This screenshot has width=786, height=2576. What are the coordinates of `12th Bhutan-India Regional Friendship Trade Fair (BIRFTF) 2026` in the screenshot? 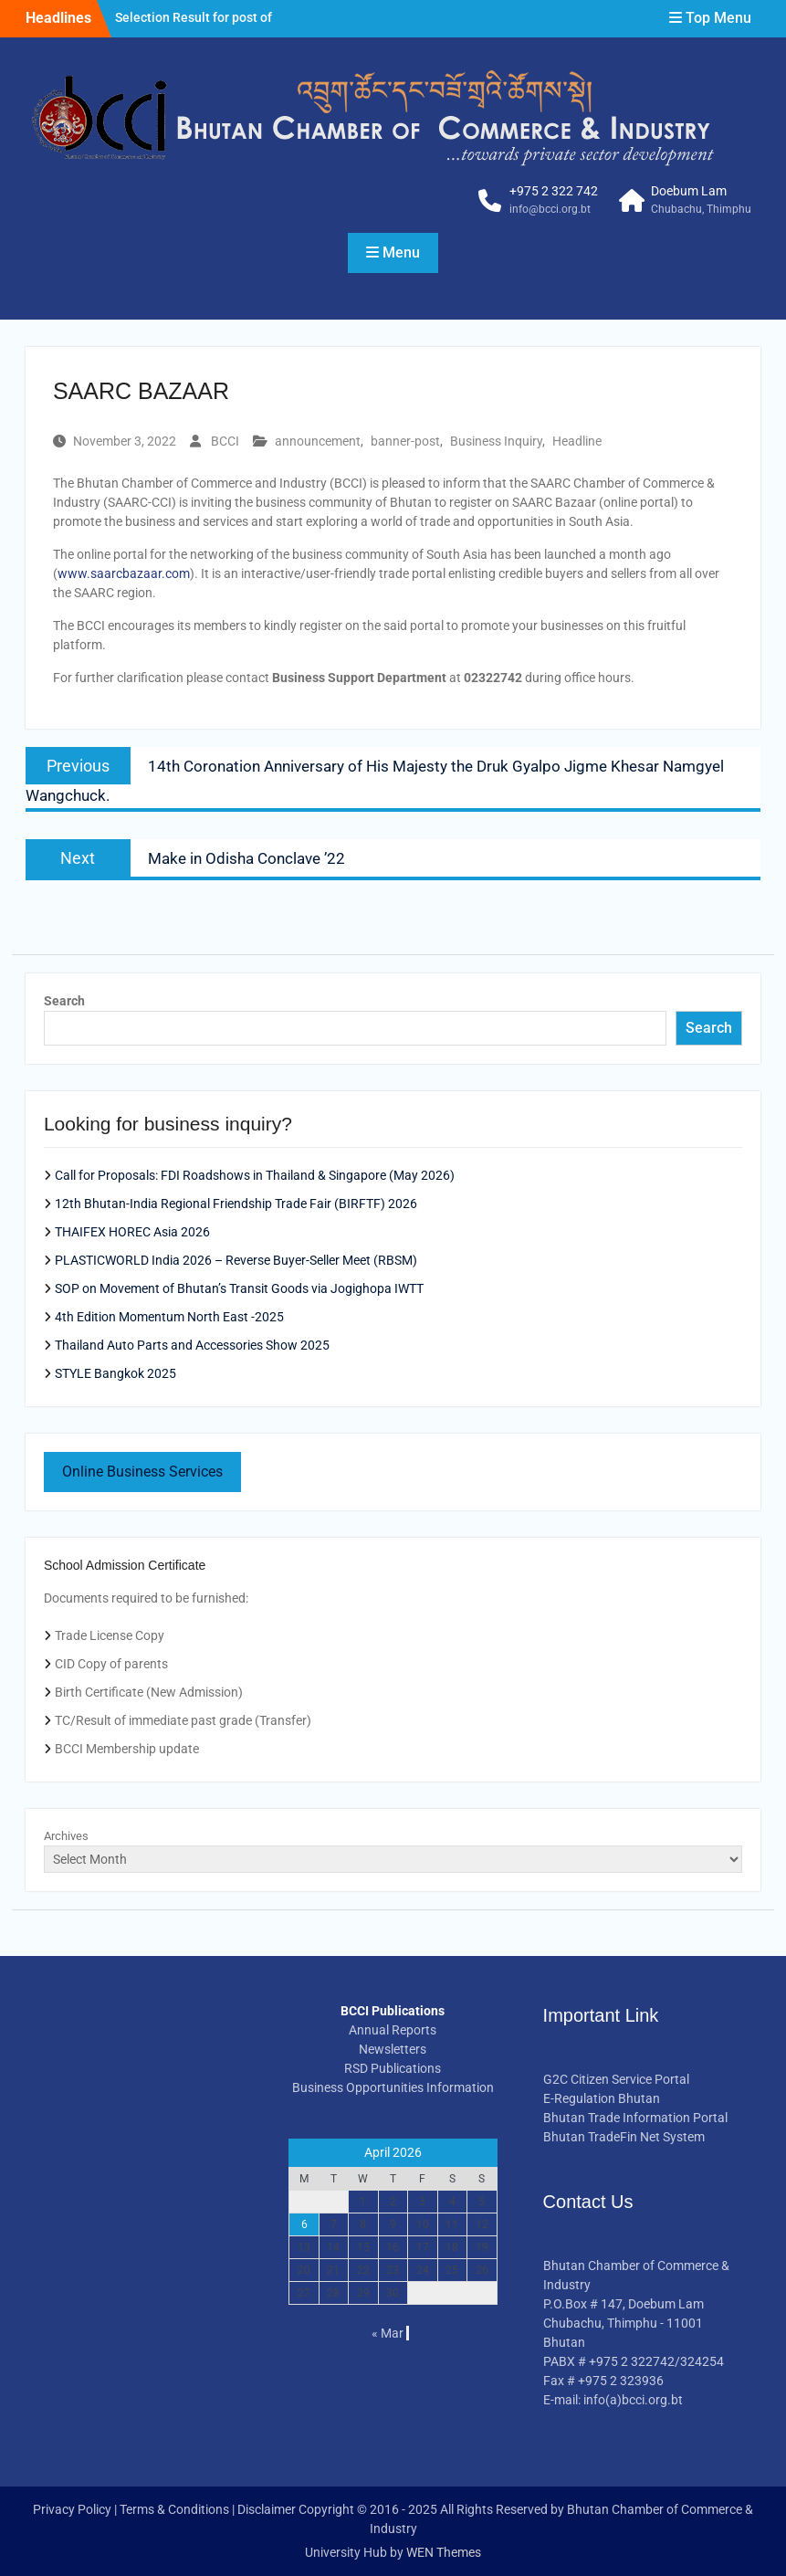 It's located at (236, 1203).